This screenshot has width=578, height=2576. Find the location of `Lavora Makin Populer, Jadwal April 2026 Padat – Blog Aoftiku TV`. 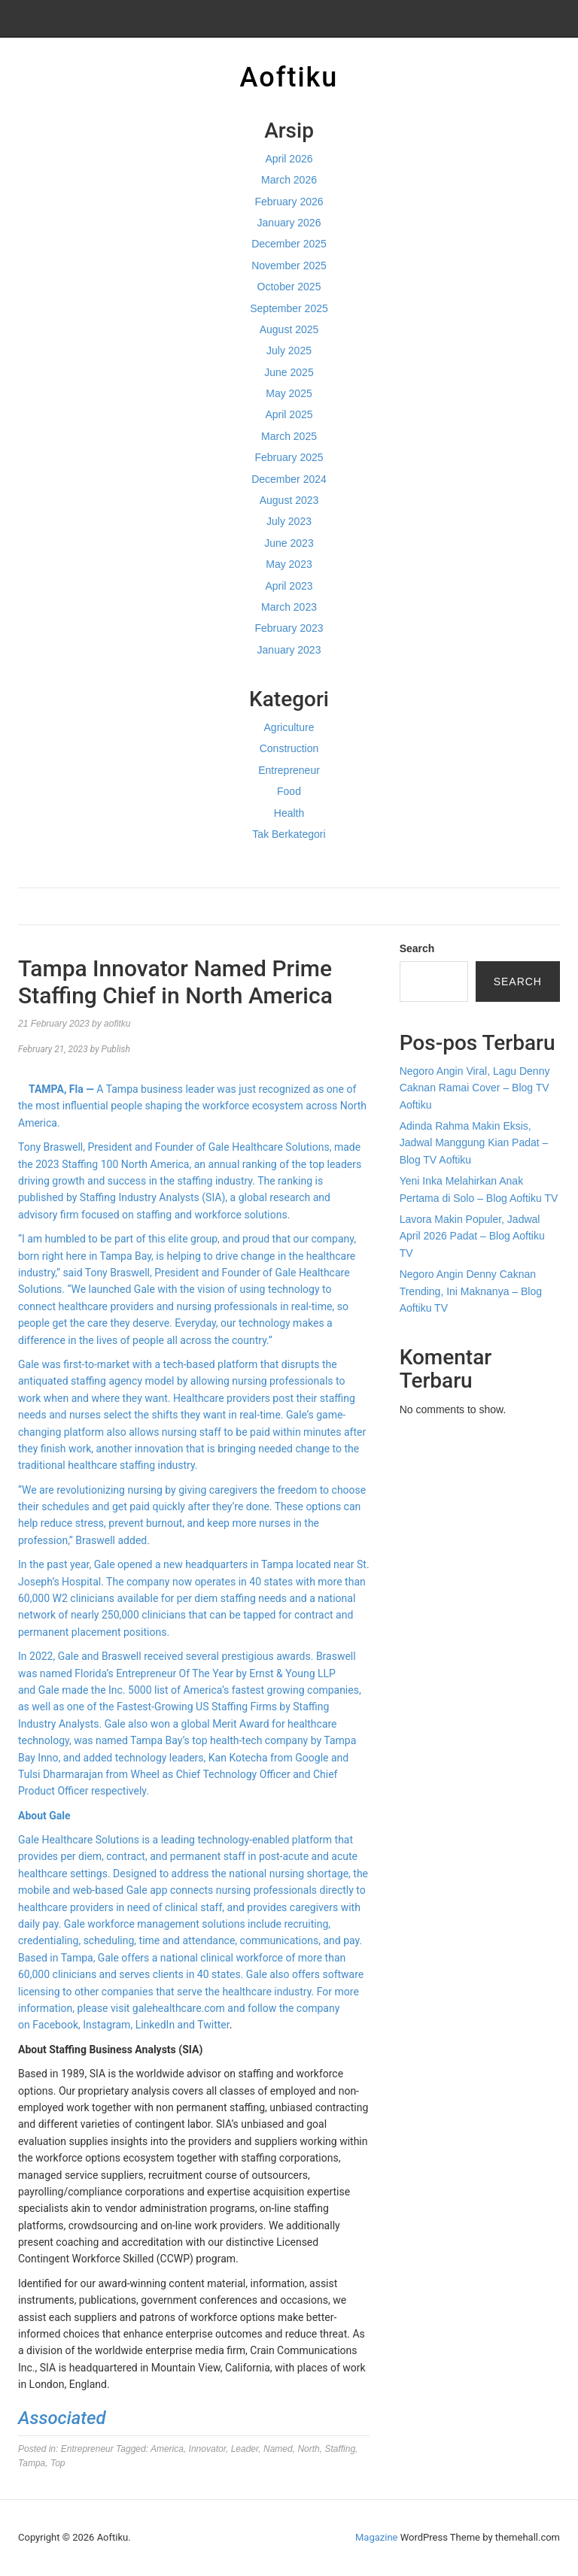

Lavora Makin Populer, Jadwal April 2026 Padat – Blog Aoftiku TV is located at coordinates (472, 1236).